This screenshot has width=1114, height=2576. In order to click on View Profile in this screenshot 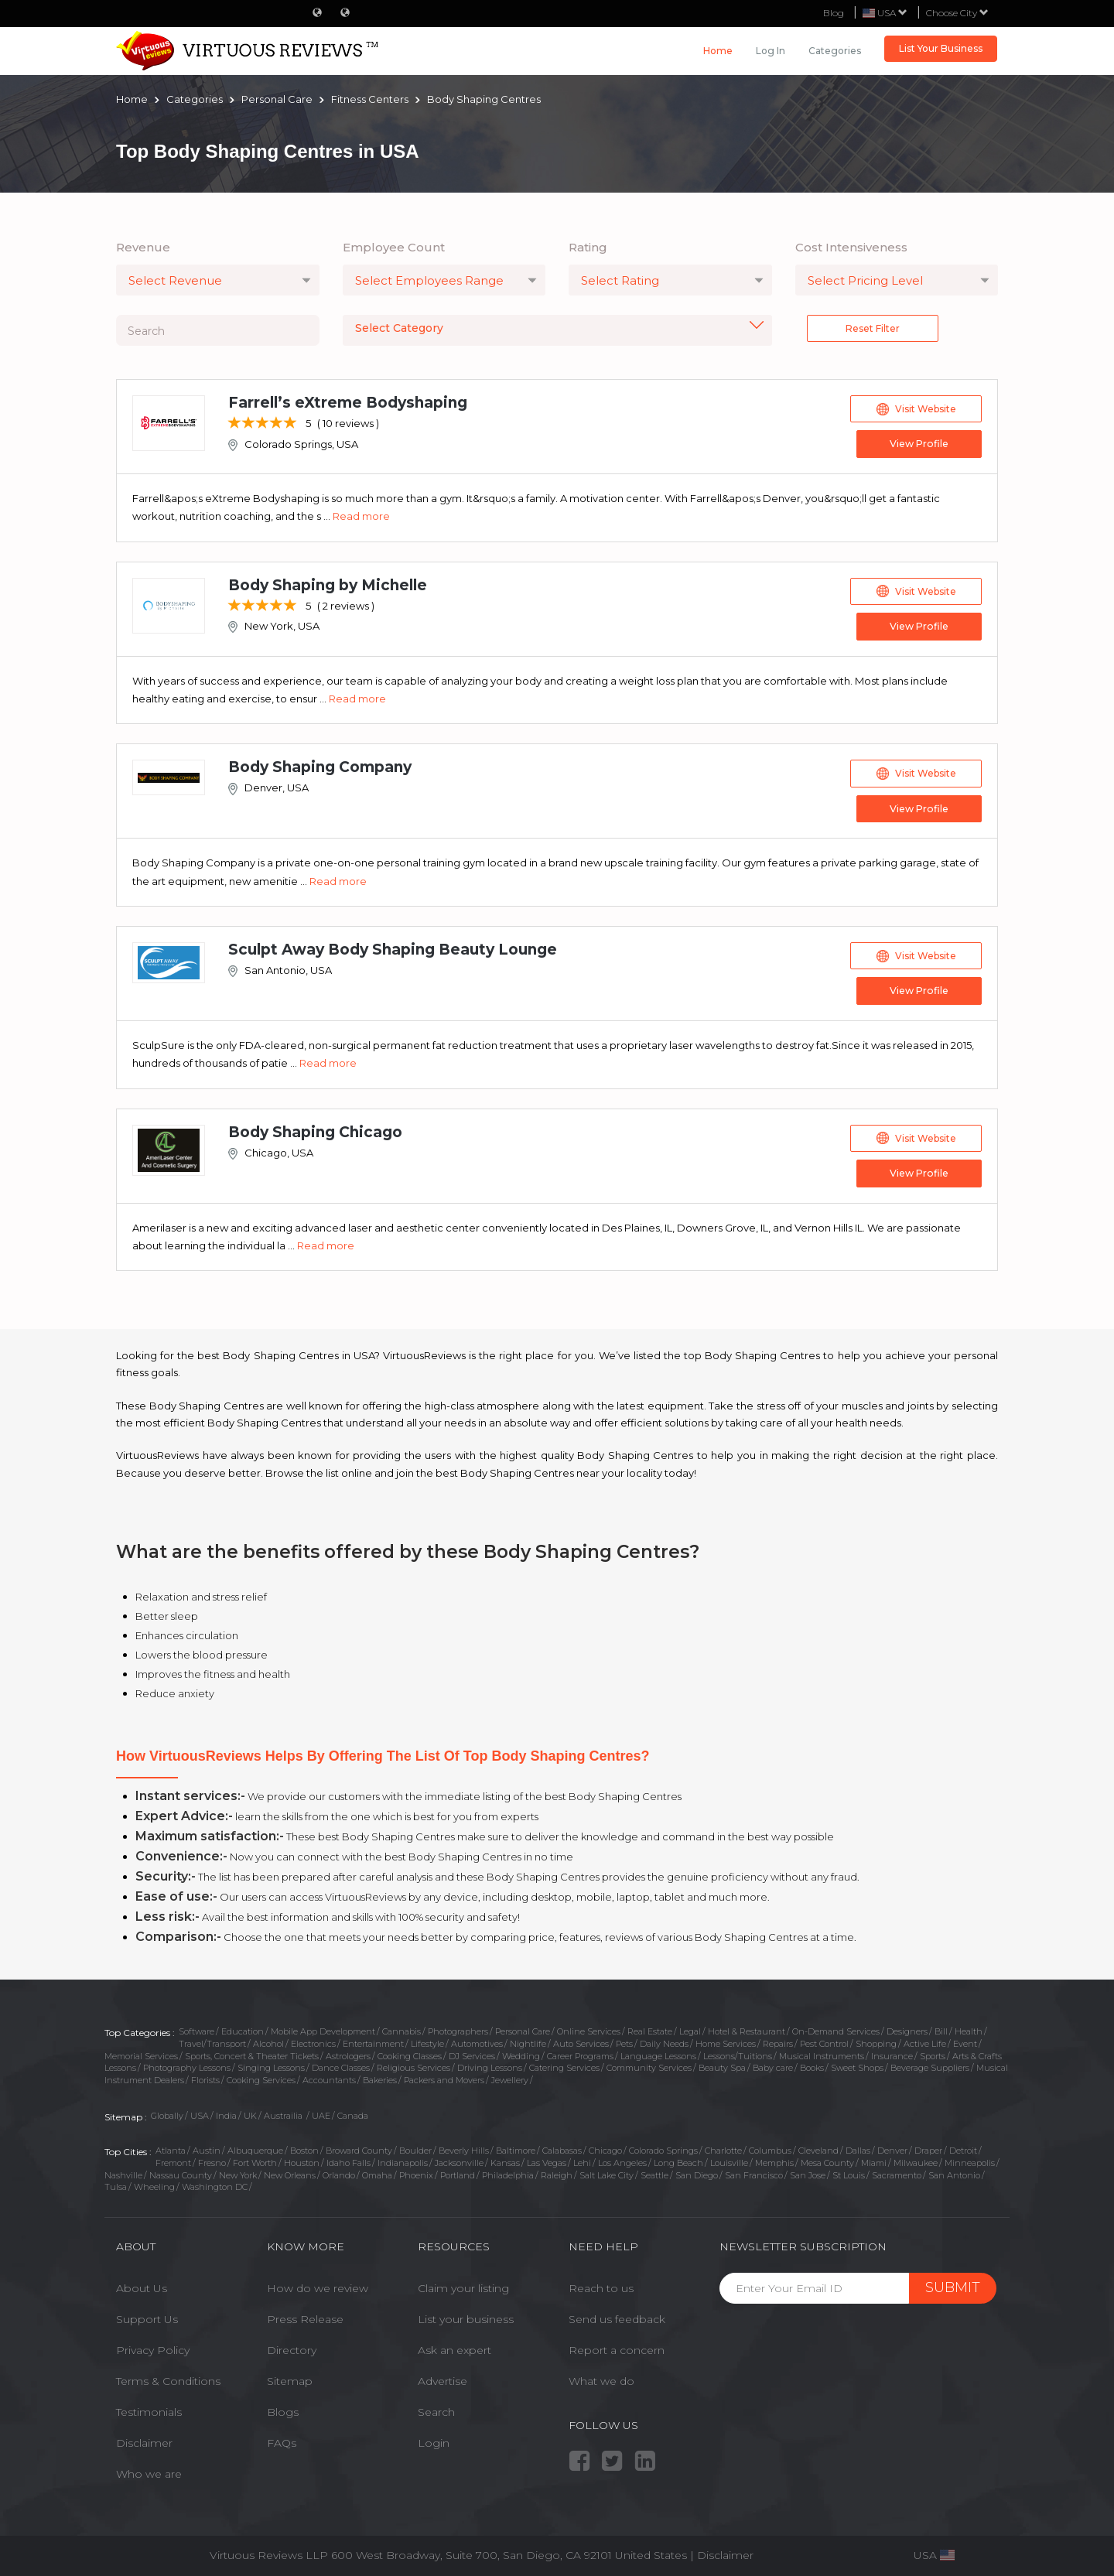, I will do `click(916, 443)`.